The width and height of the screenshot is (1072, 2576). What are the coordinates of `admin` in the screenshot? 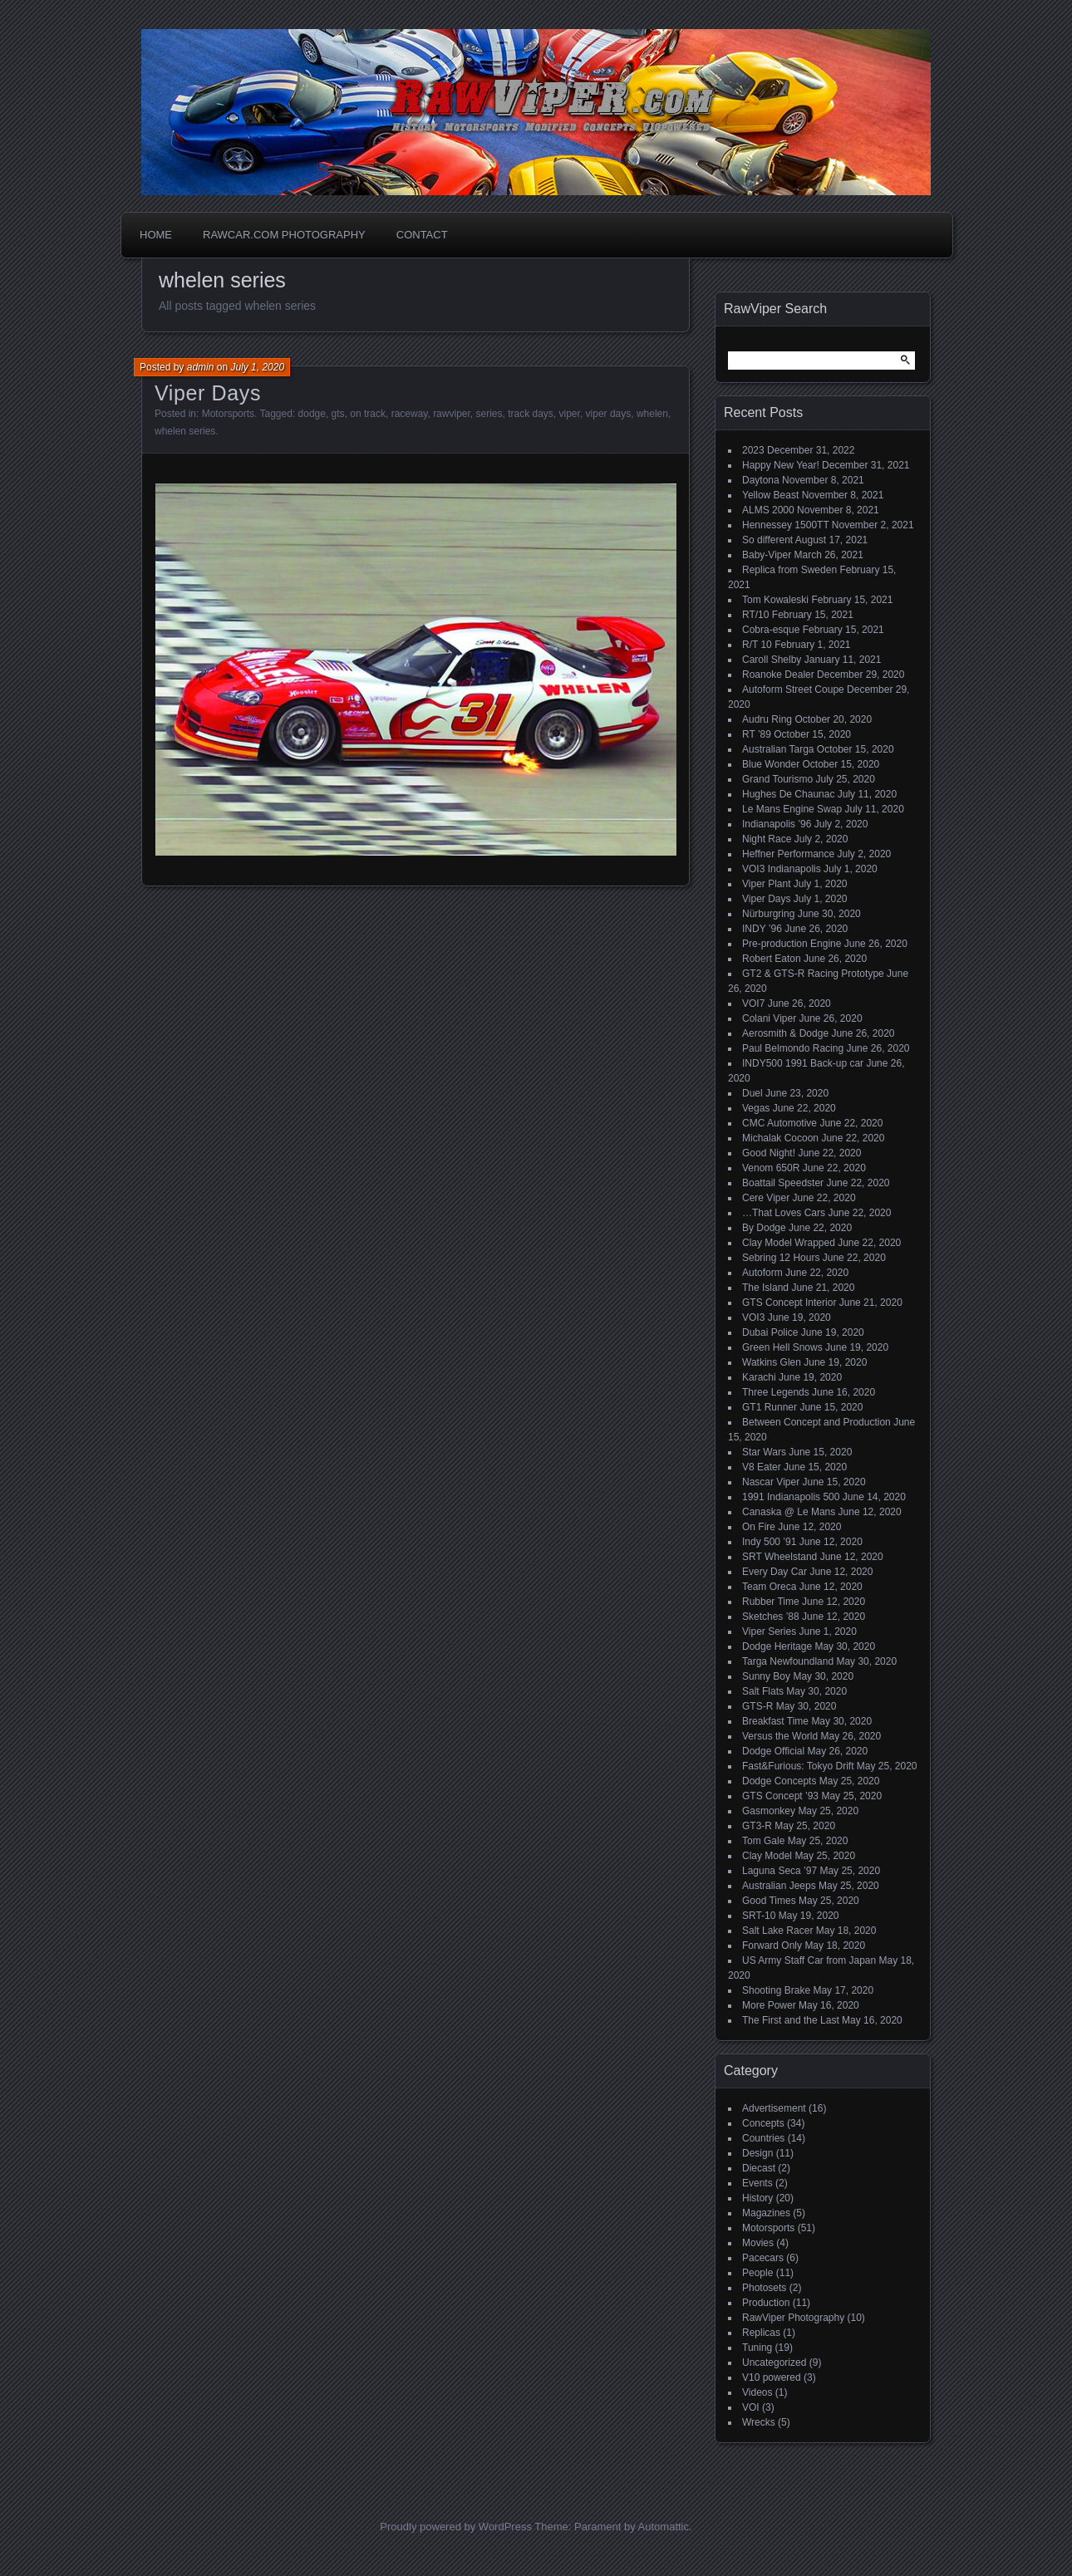 It's located at (200, 367).